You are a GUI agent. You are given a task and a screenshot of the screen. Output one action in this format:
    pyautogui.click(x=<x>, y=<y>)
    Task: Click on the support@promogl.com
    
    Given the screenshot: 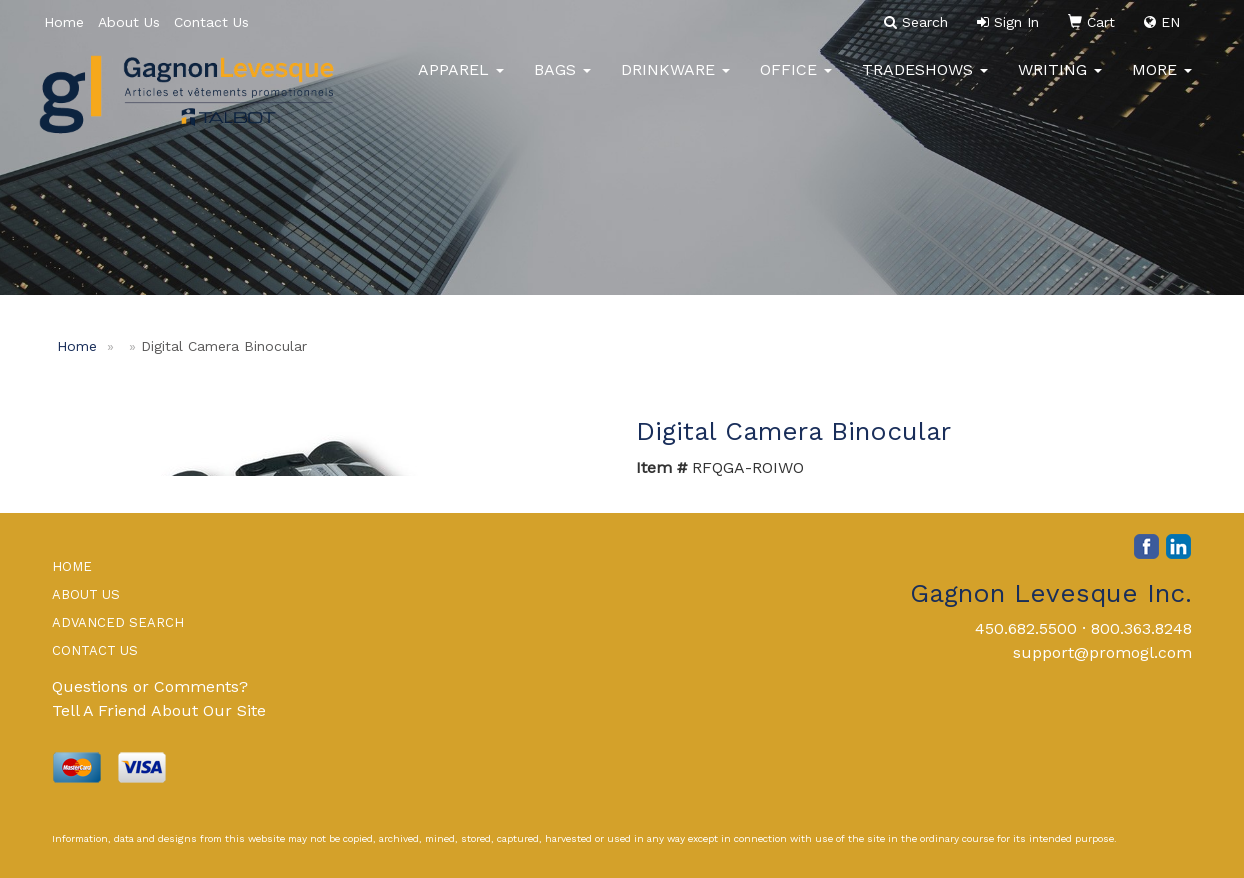 What is the action you would take?
    pyautogui.click(x=1102, y=652)
    